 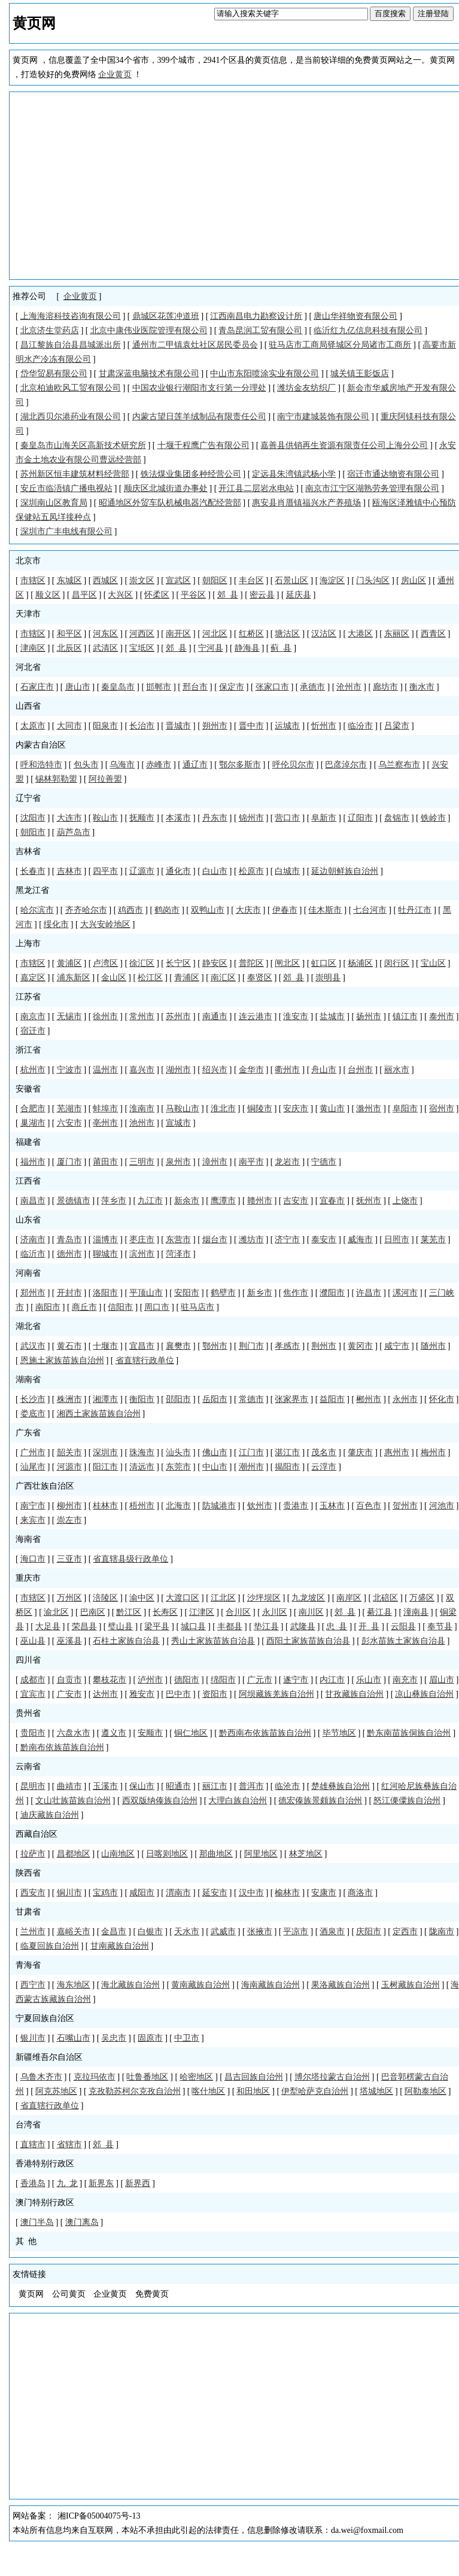 I want to click on 乌兰察布市, so click(x=399, y=764).